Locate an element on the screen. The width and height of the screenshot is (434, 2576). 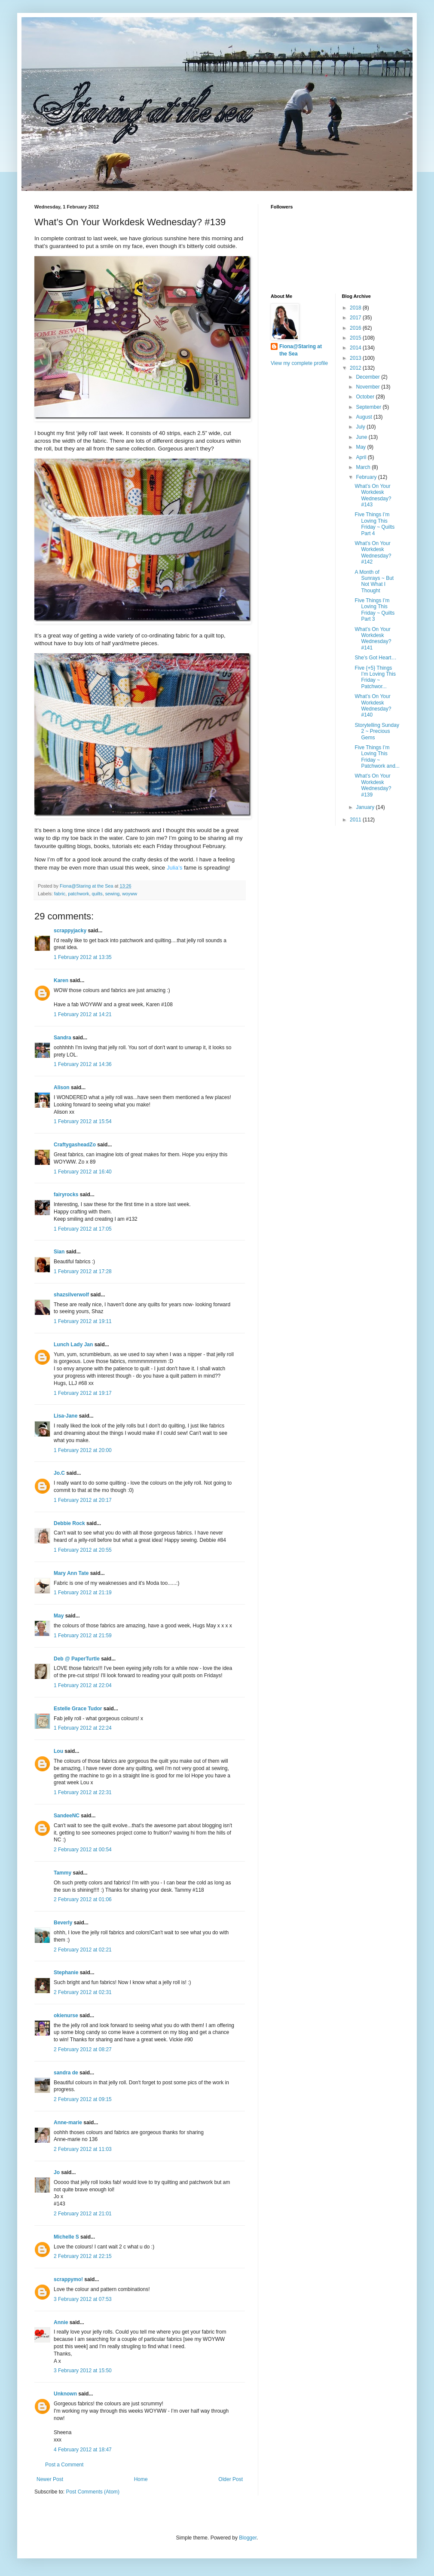
July is located at coordinates (361, 427).